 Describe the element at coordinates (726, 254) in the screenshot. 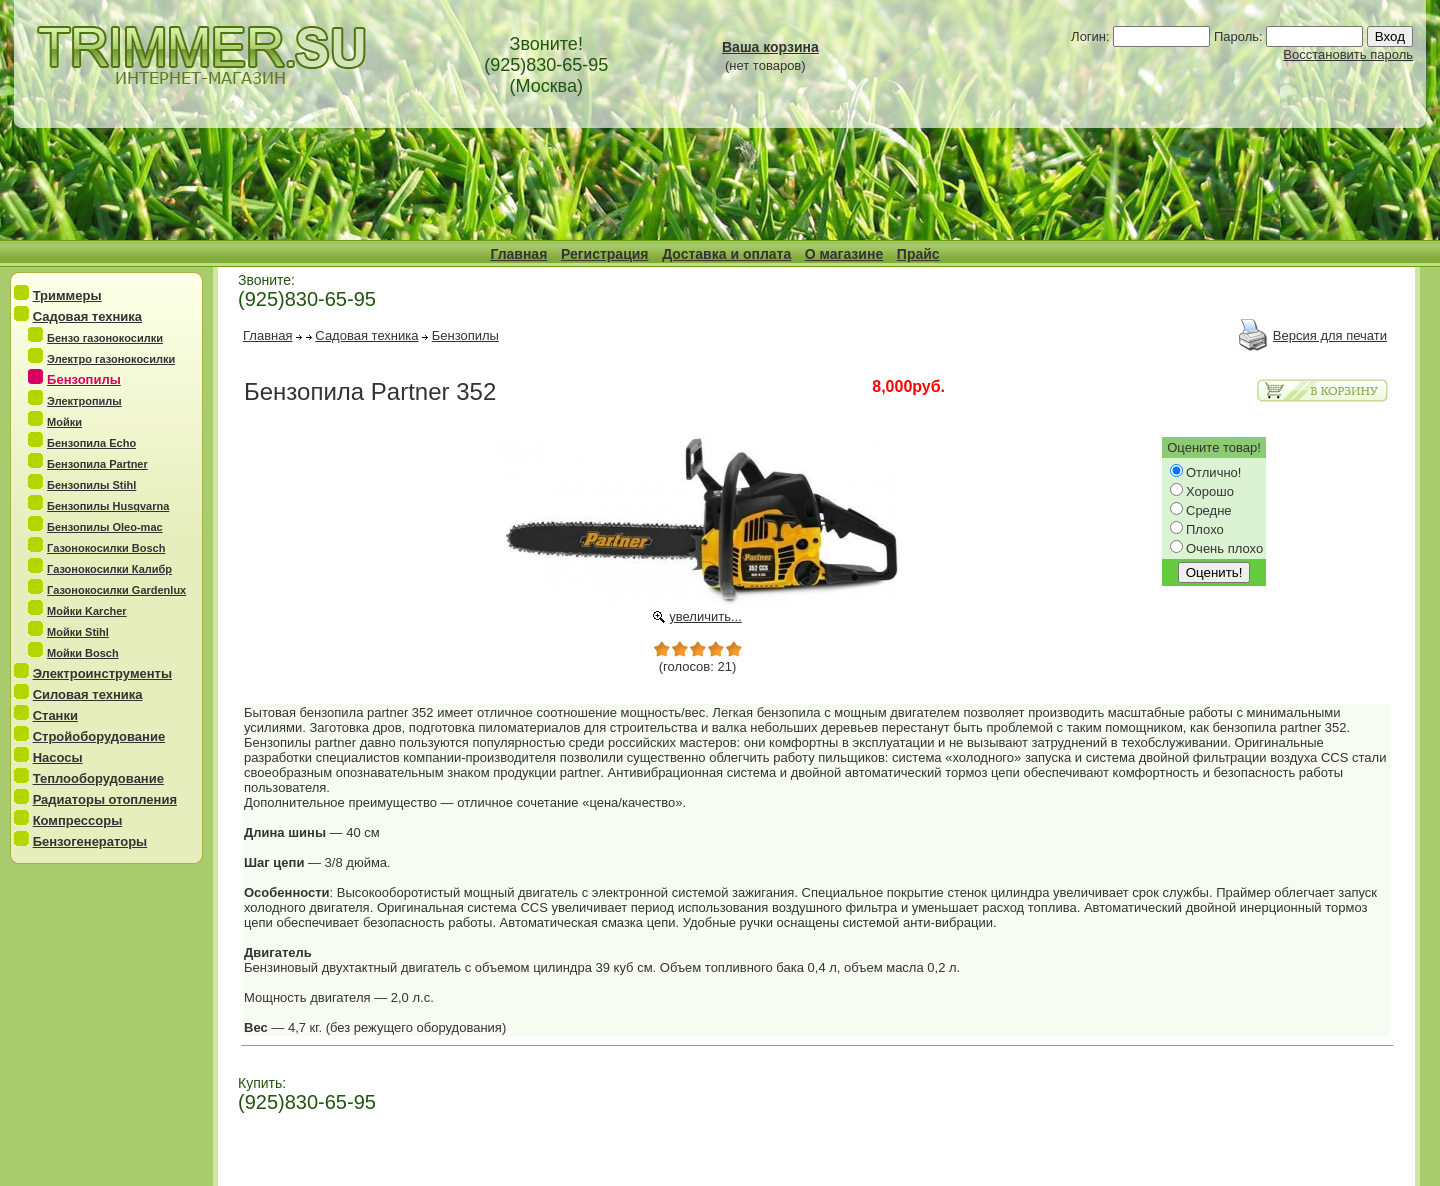

I see `Доставка и оплата` at that location.